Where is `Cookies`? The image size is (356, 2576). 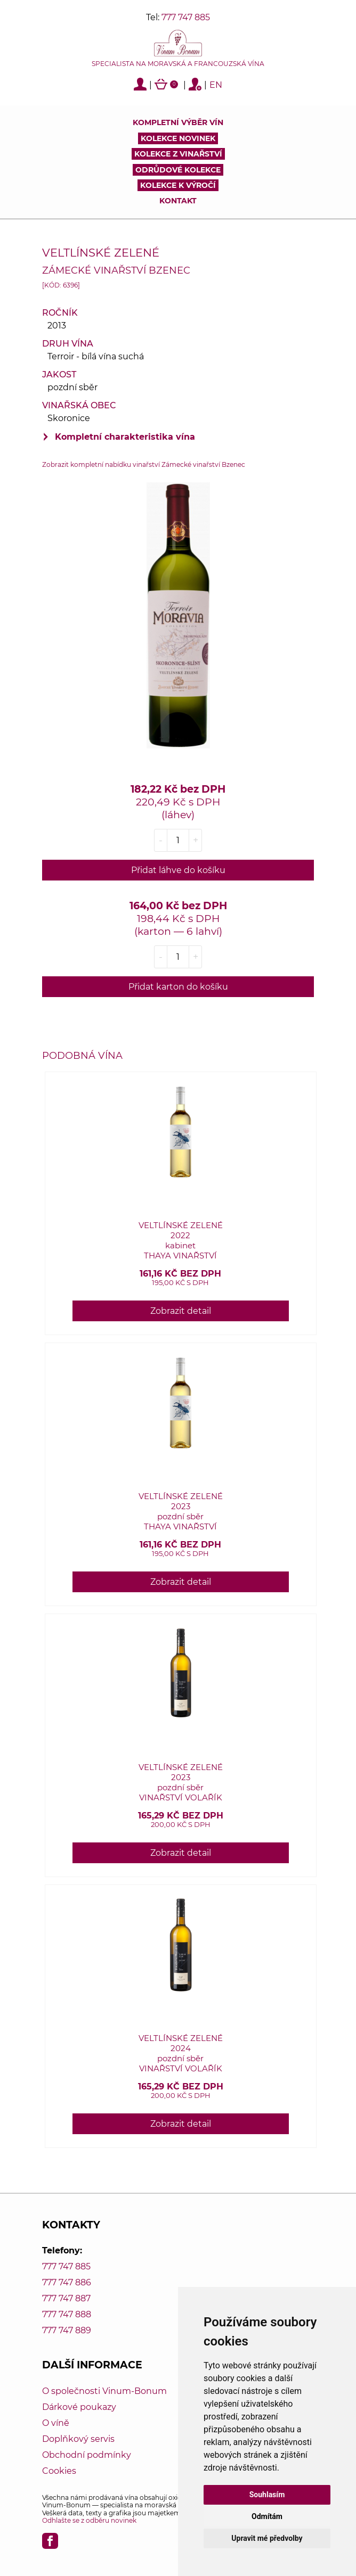 Cookies is located at coordinates (59, 2471).